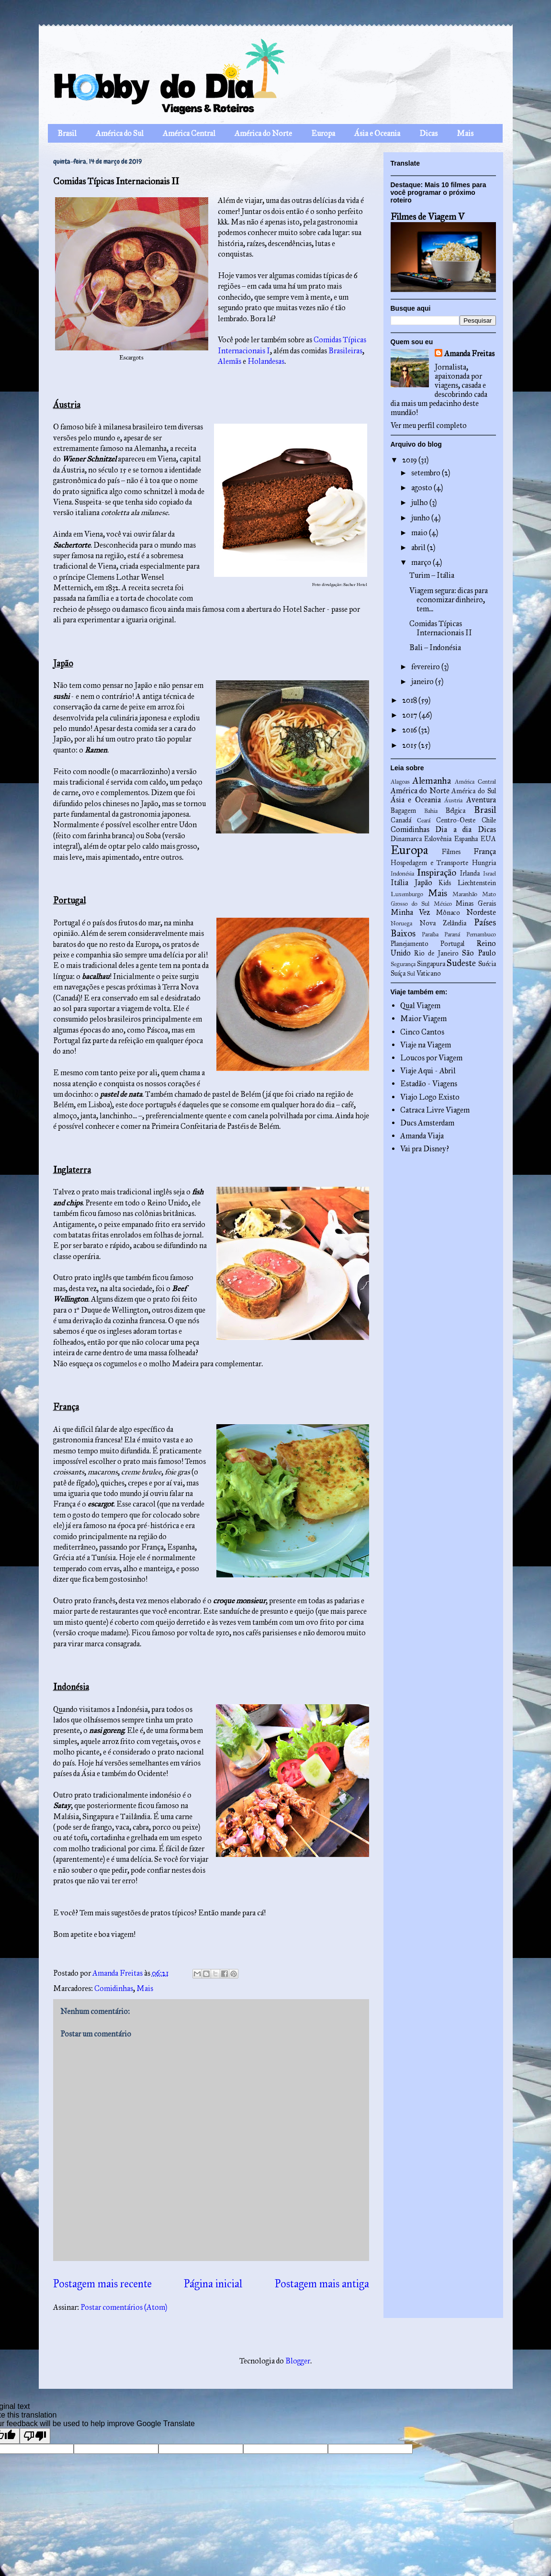  Describe the element at coordinates (436, 953) in the screenshot. I see `Rio de Janeiro` at that location.